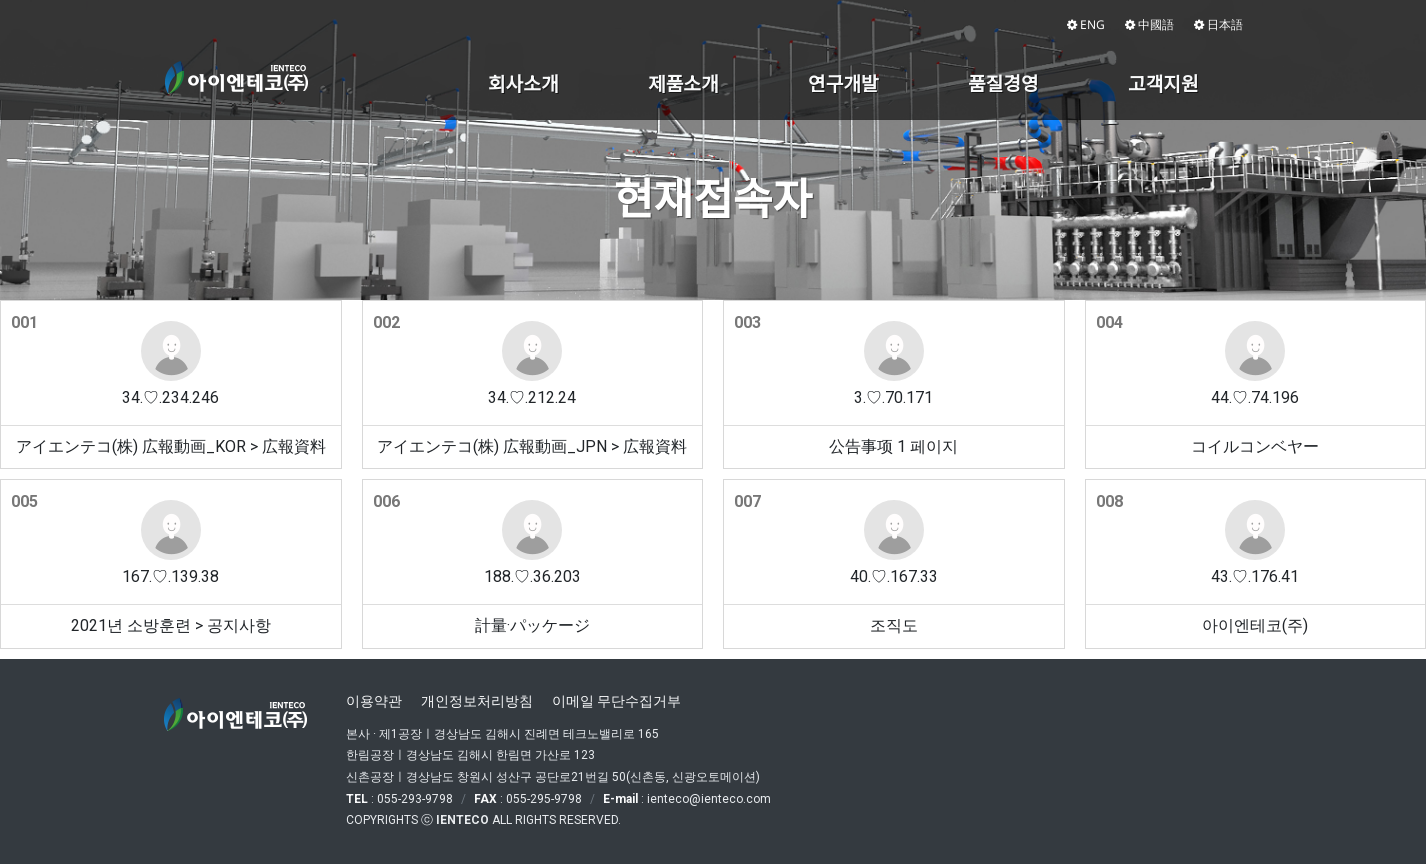  I want to click on 개인정보처리방침, so click(477, 701).